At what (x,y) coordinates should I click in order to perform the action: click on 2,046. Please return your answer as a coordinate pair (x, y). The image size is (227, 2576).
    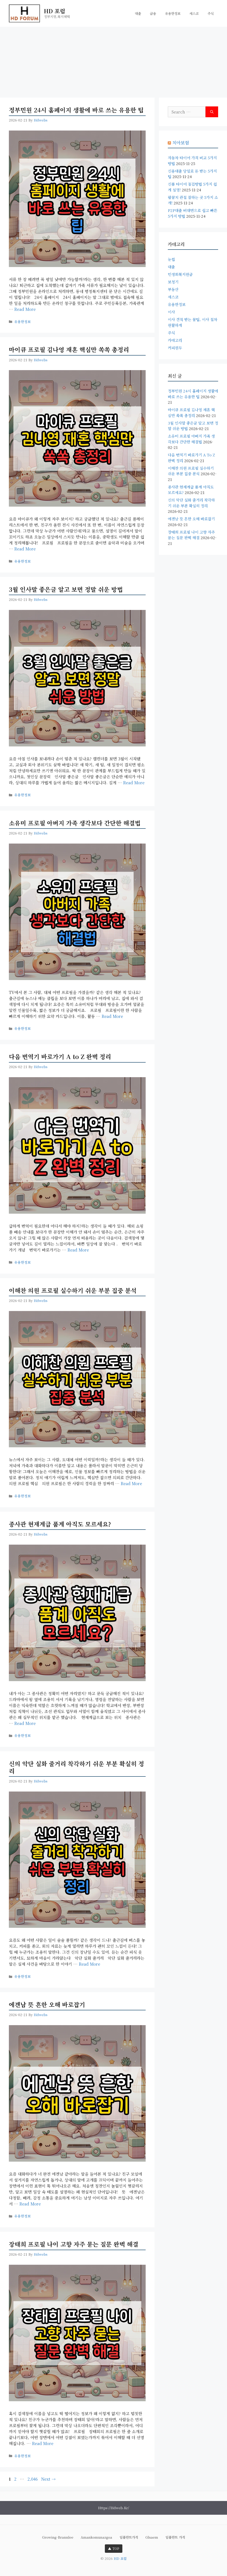
    Looking at the image, I should click on (32, 2479).